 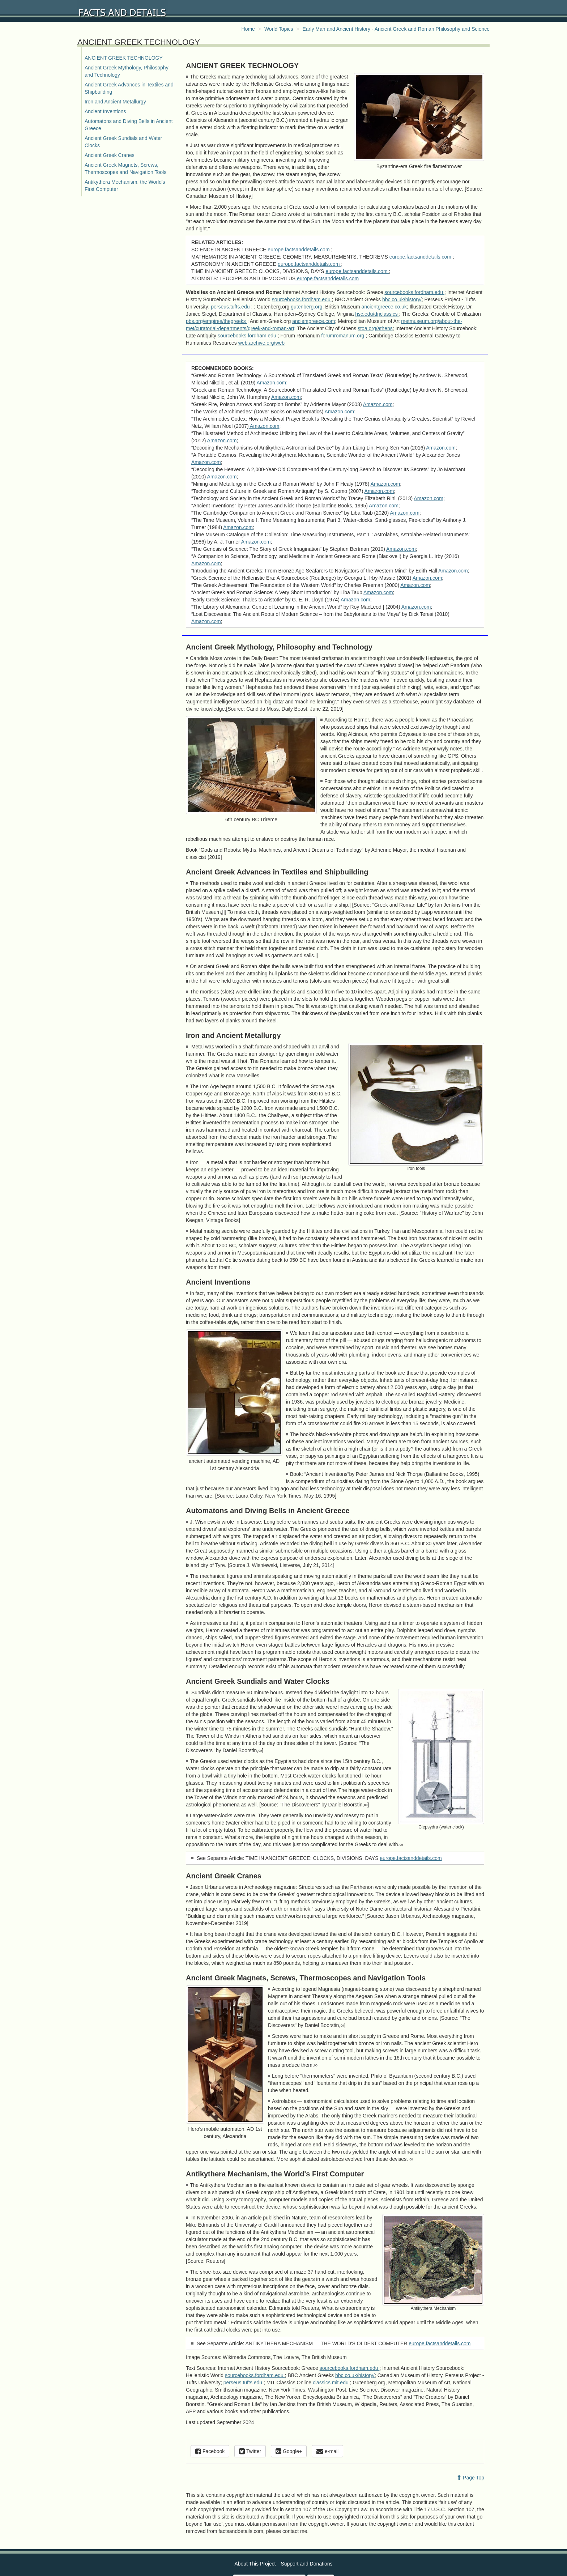 What do you see at coordinates (470, 2478) in the screenshot?
I see `Page Top` at bounding box center [470, 2478].